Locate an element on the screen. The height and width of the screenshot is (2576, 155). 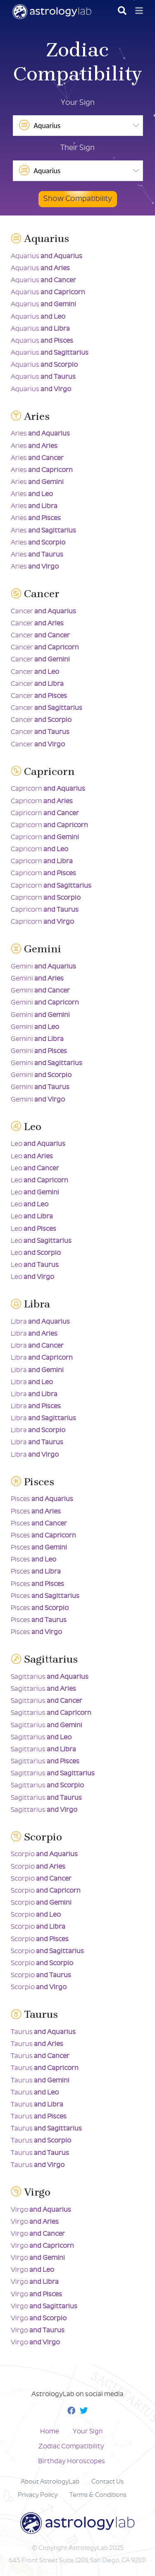
Terms & Conditions is located at coordinates (97, 2495).